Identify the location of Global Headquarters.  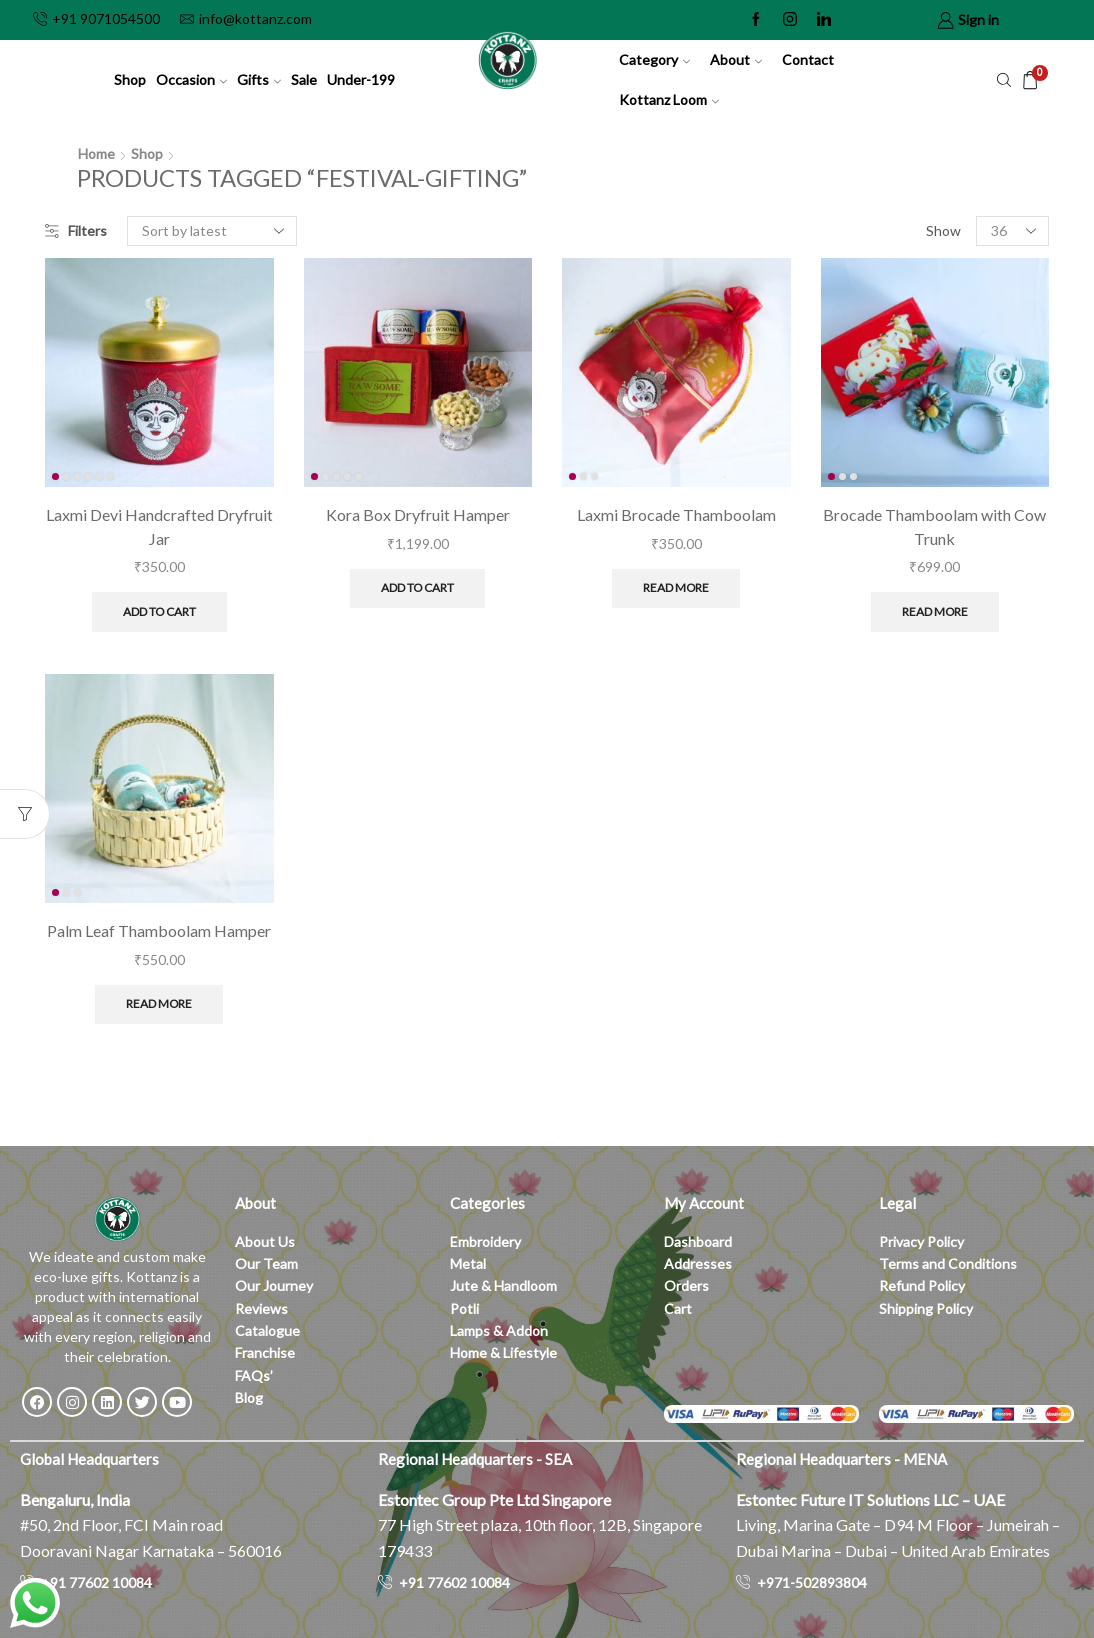
(89, 1459).